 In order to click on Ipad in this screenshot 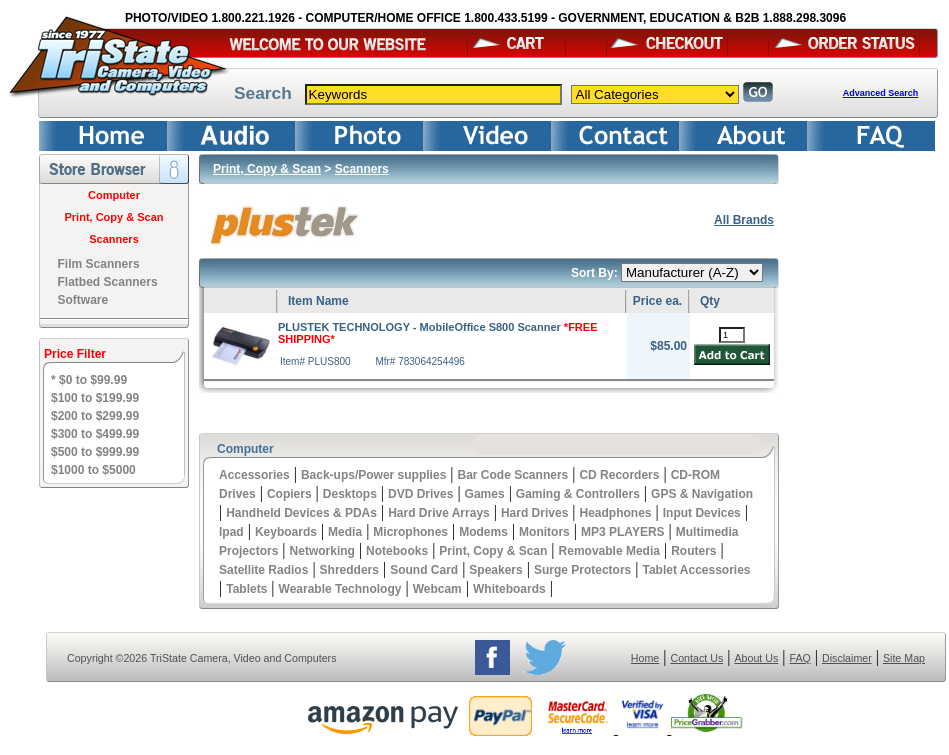, I will do `click(231, 532)`.